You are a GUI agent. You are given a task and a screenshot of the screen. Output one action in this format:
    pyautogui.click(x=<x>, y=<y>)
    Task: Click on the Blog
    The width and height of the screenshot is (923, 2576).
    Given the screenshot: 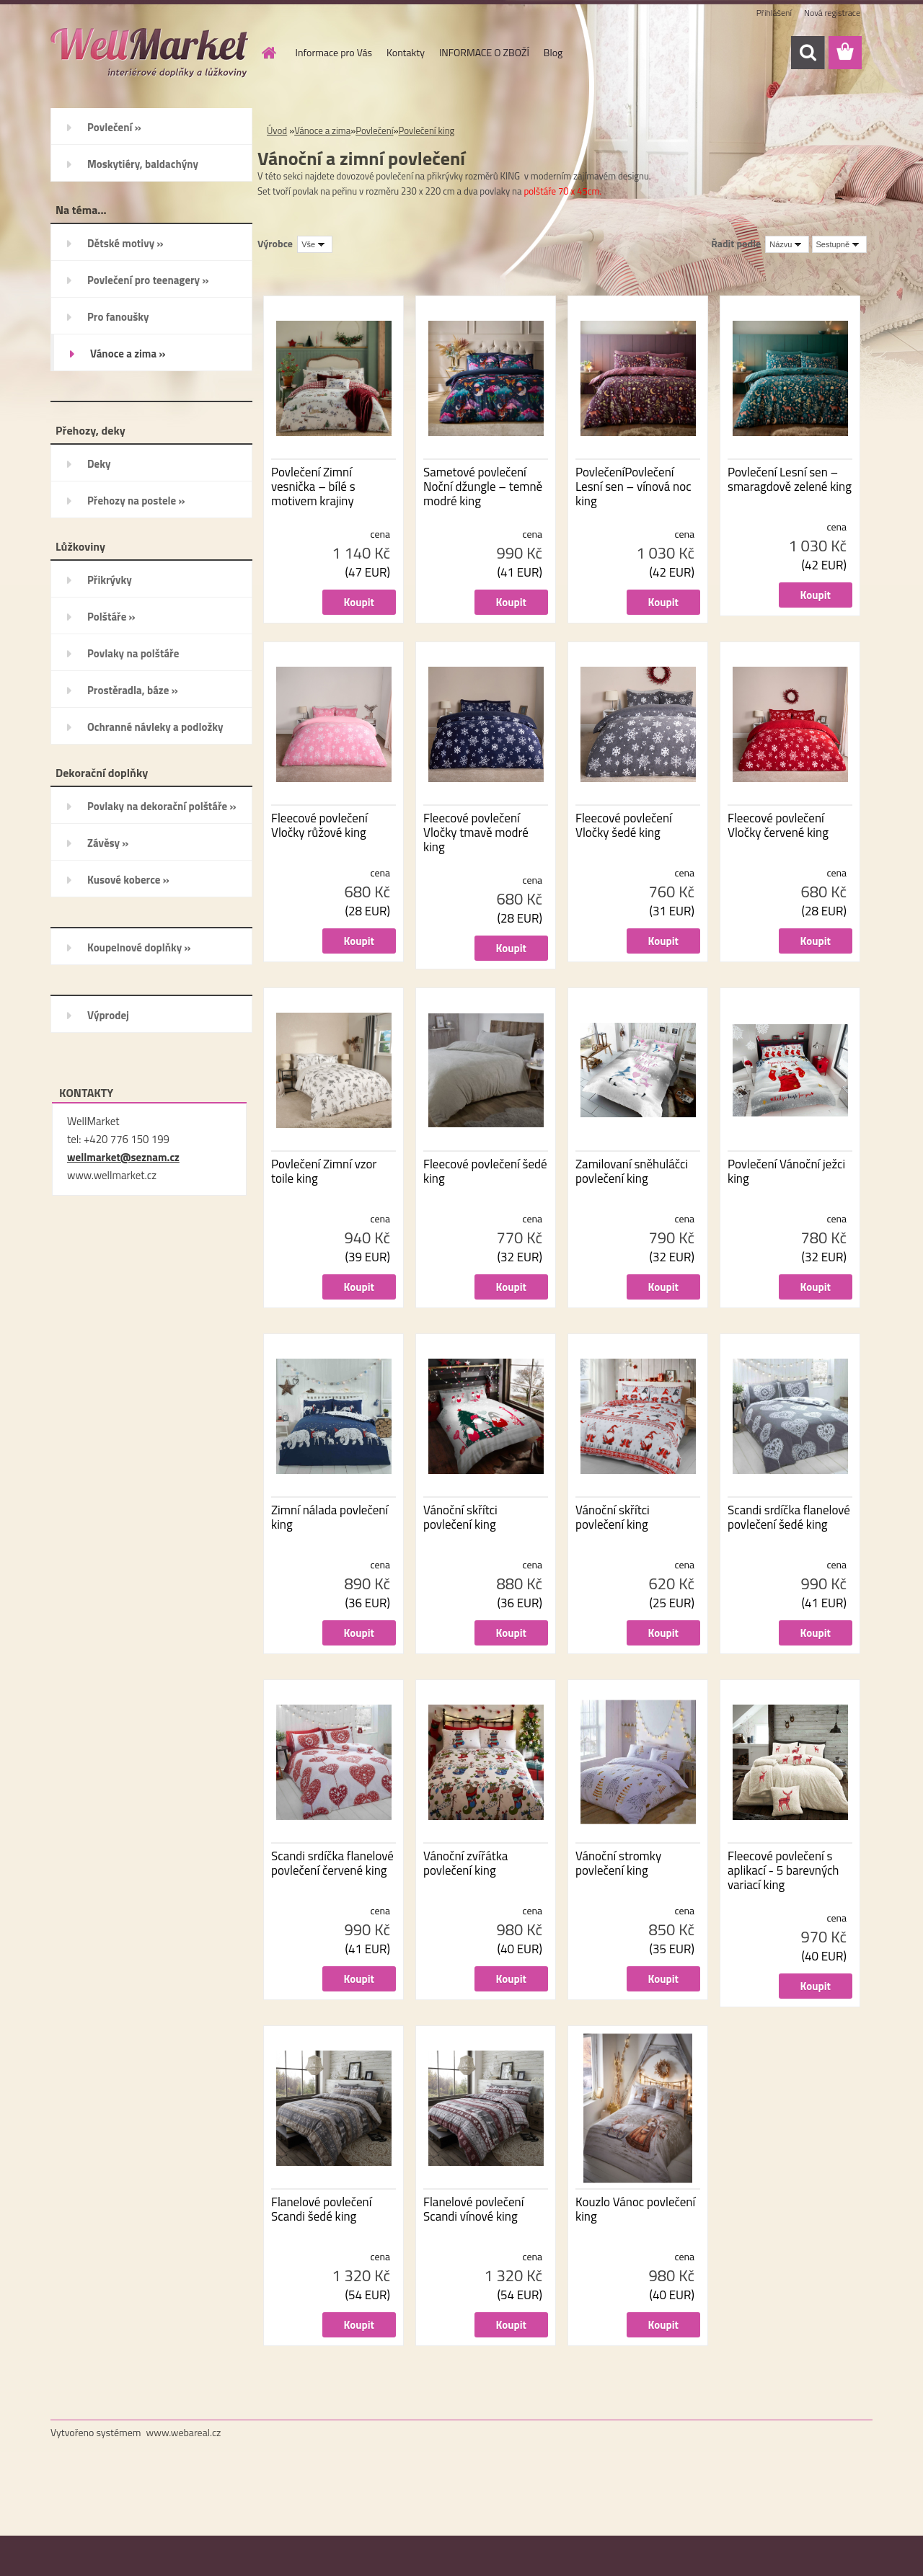 What is the action you would take?
    pyautogui.click(x=553, y=52)
    